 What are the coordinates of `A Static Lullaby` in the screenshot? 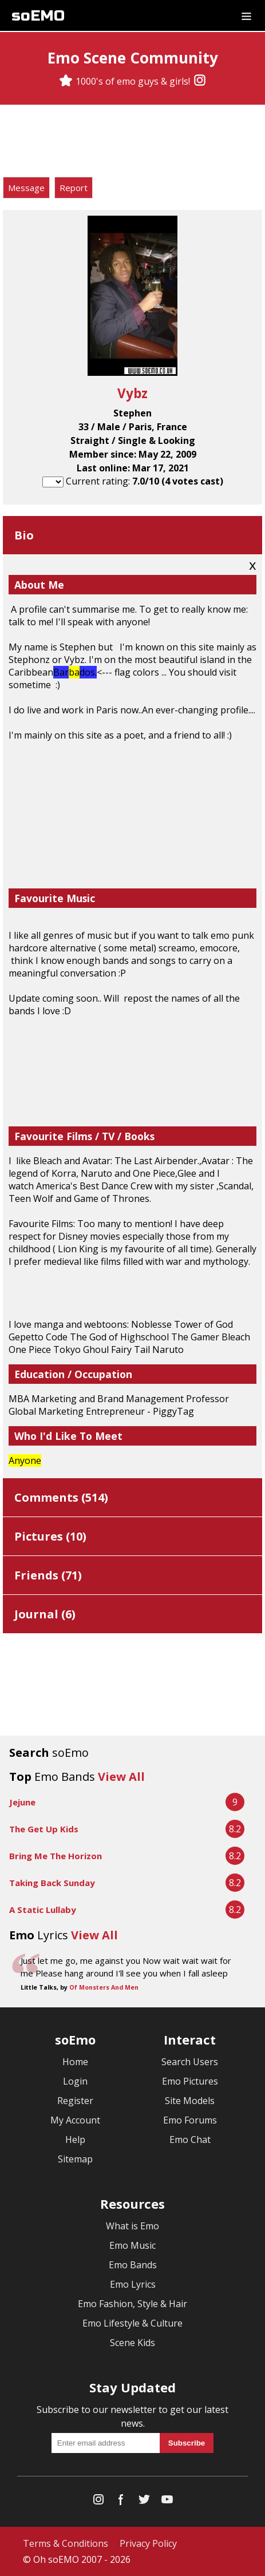 It's located at (42, 1909).